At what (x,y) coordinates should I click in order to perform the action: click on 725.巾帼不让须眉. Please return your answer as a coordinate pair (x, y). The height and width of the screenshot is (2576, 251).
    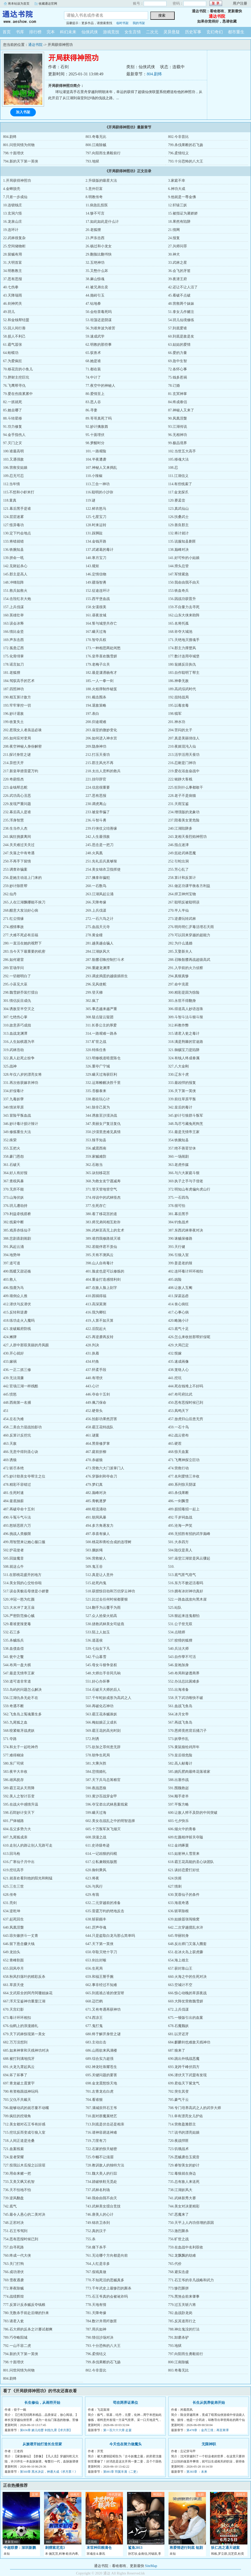
    Looking at the image, I should click on (99, 2157).